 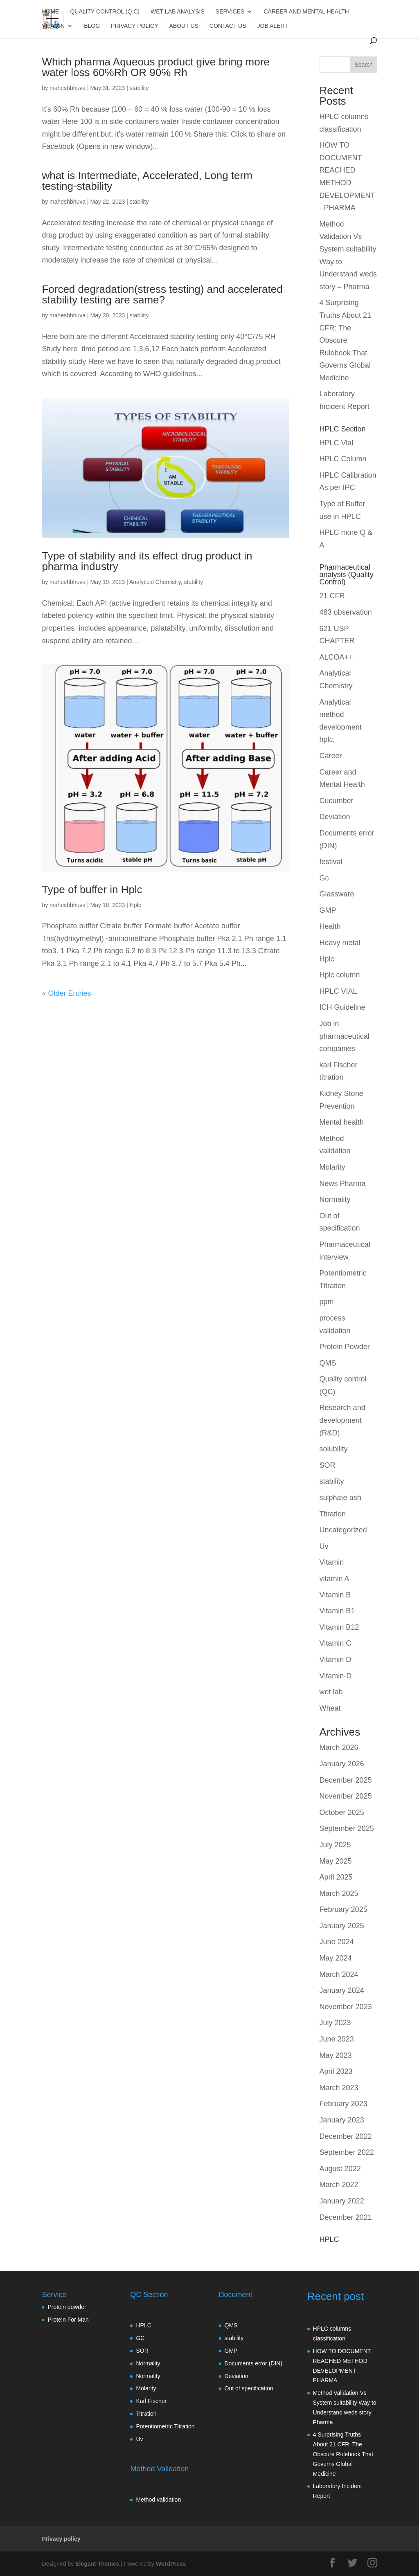 What do you see at coordinates (337, 1611) in the screenshot?
I see `Vitamin B1` at bounding box center [337, 1611].